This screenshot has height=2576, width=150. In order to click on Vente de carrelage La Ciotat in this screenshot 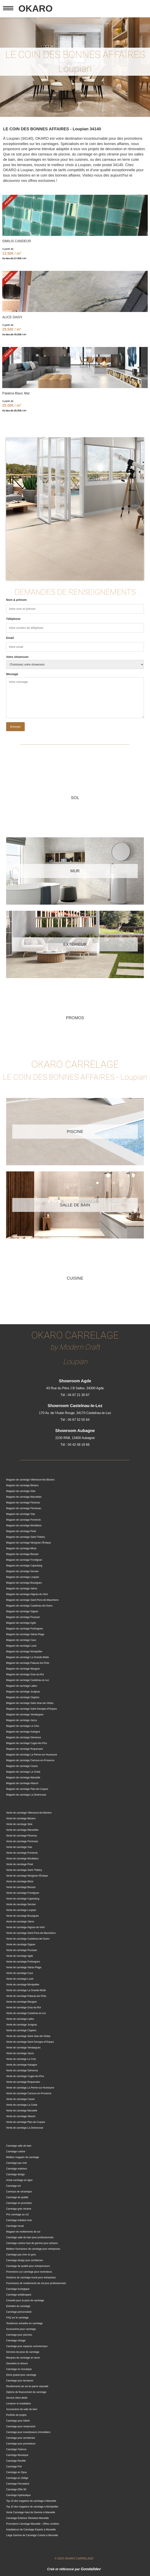, I will do `click(21, 2104)`.